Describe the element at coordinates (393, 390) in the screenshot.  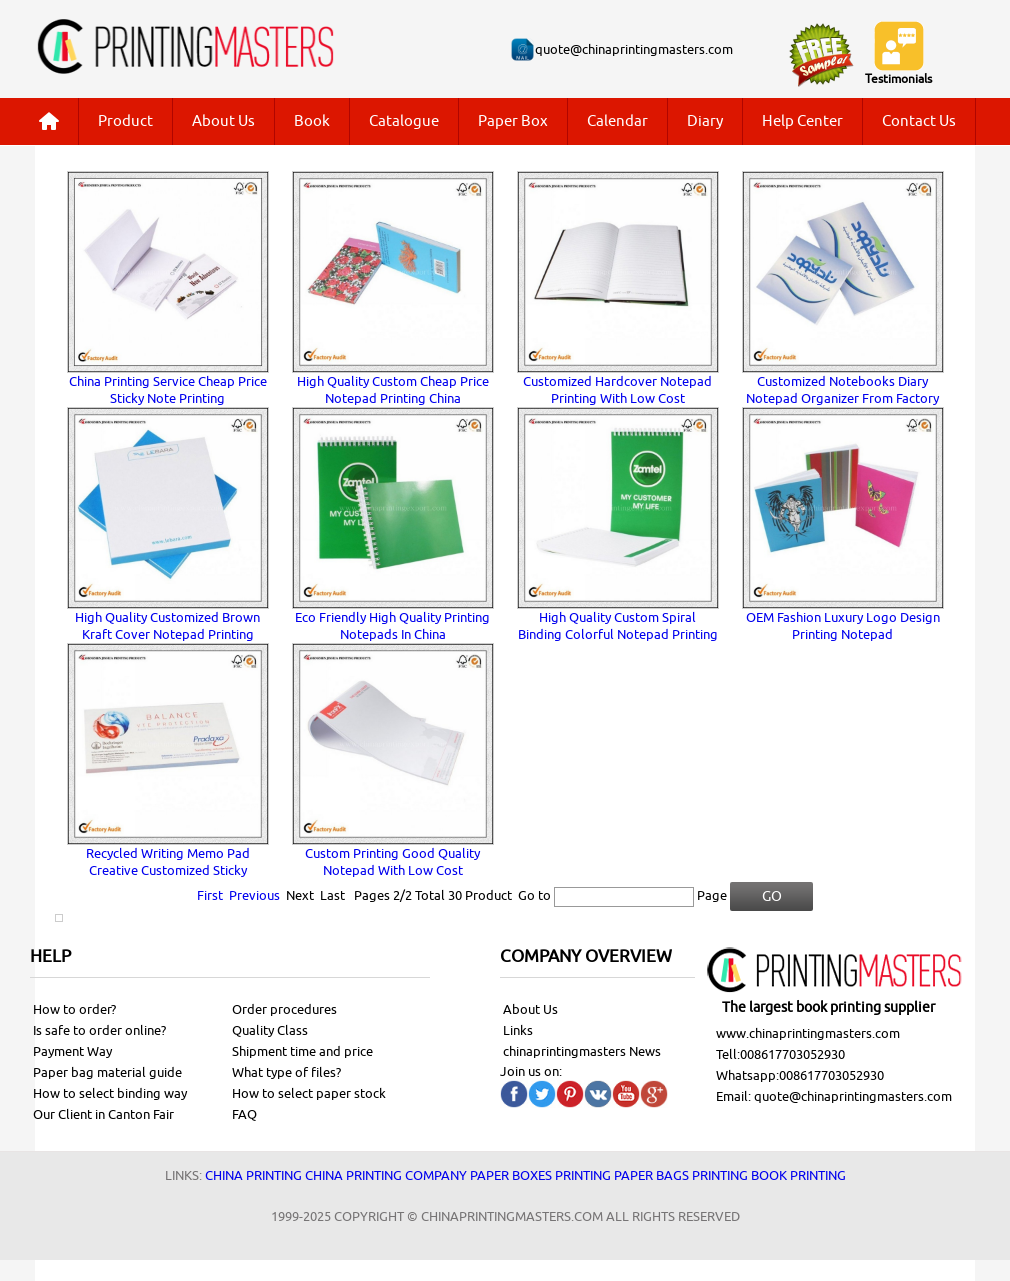
I see `High Quality Custom Cheap Price Notepad Printing China` at that location.